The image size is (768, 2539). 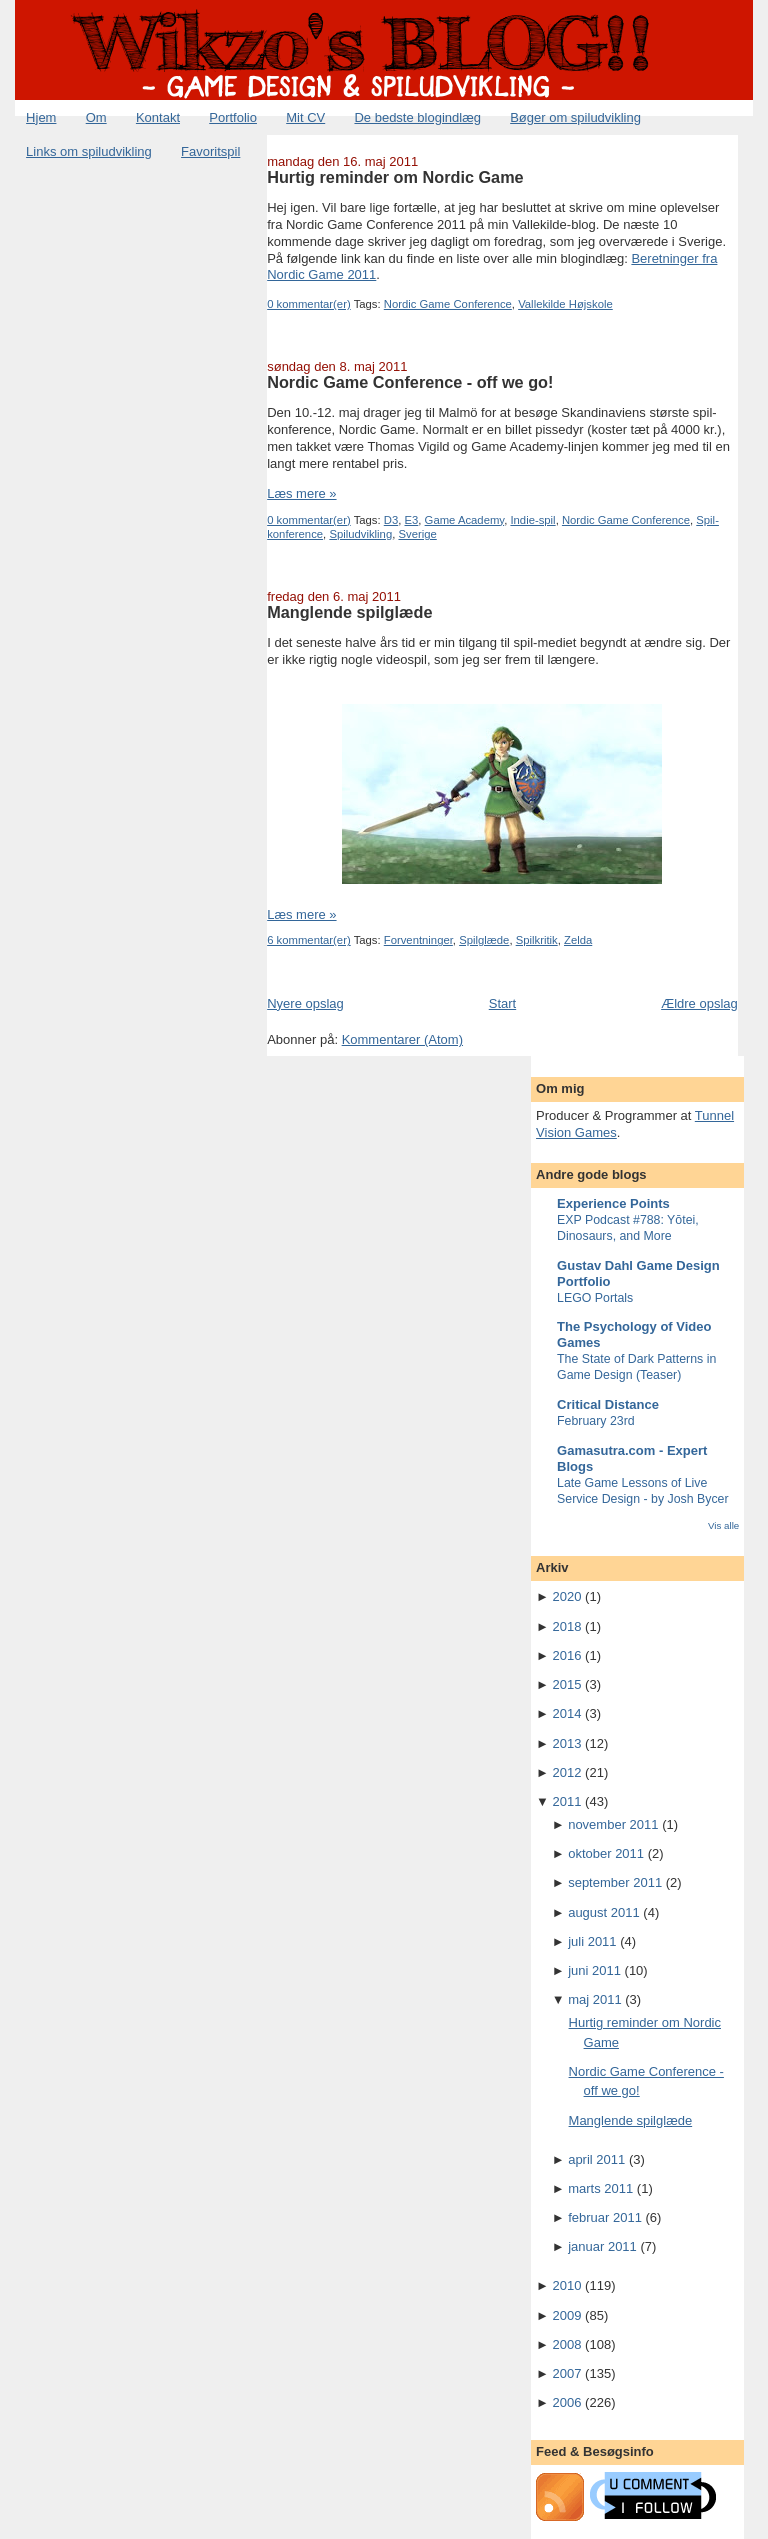 I want to click on Læs mere », so click(x=301, y=493).